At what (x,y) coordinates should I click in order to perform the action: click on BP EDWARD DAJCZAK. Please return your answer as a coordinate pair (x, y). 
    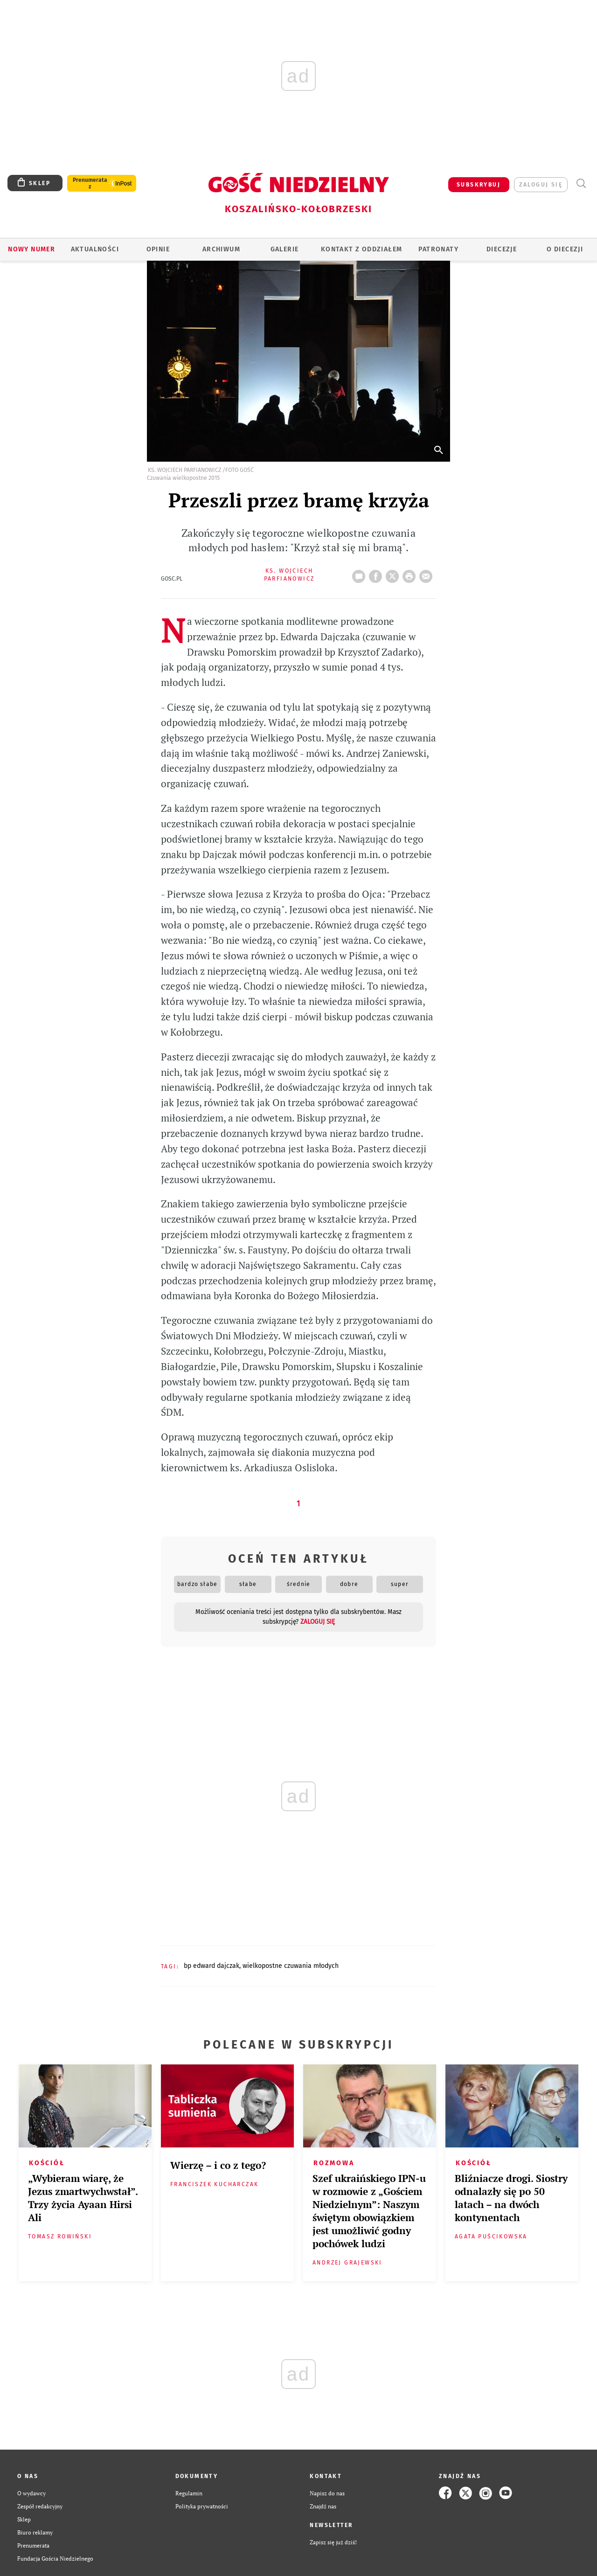
    Looking at the image, I should click on (211, 1966).